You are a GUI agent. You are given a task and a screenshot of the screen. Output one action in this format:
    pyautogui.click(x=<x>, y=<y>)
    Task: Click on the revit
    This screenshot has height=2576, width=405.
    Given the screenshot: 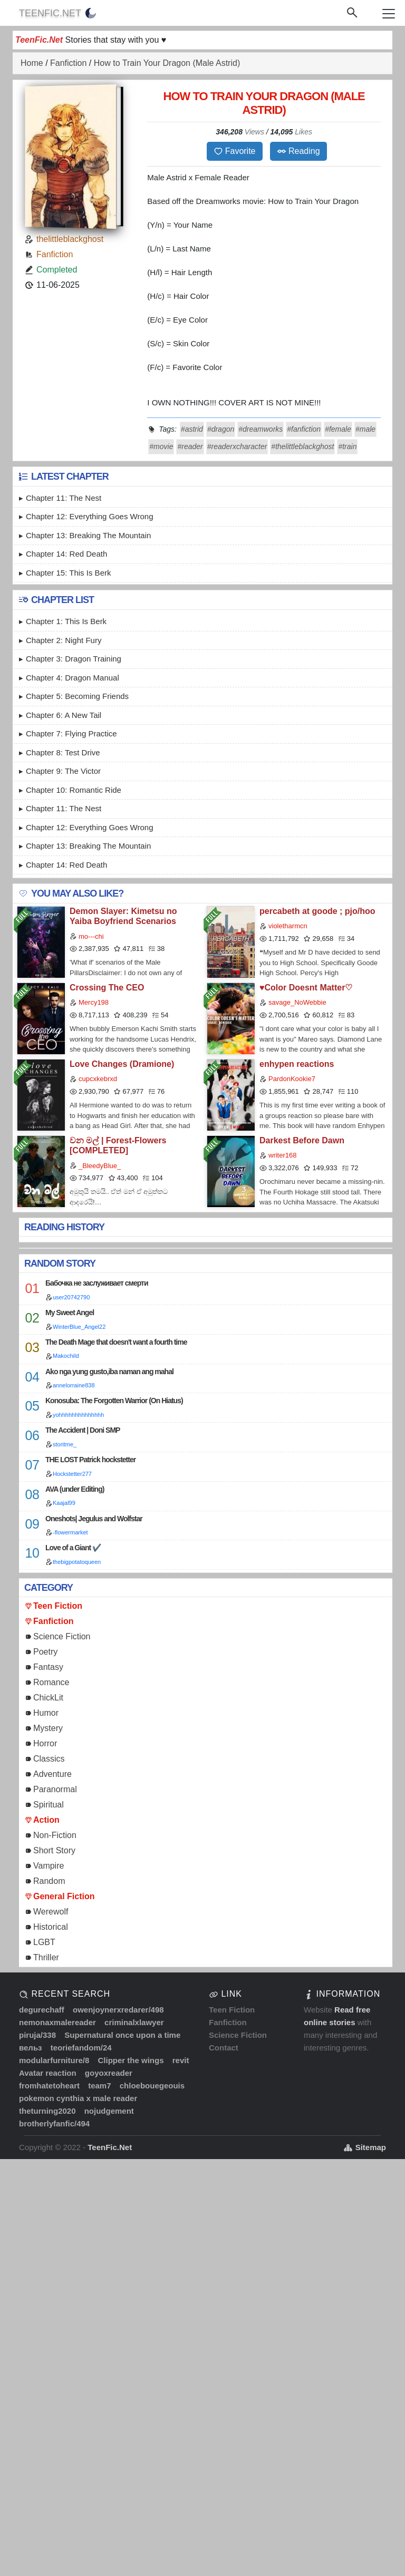 What is the action you would take?
    pyautogui.click(x=180, y=2060)
    